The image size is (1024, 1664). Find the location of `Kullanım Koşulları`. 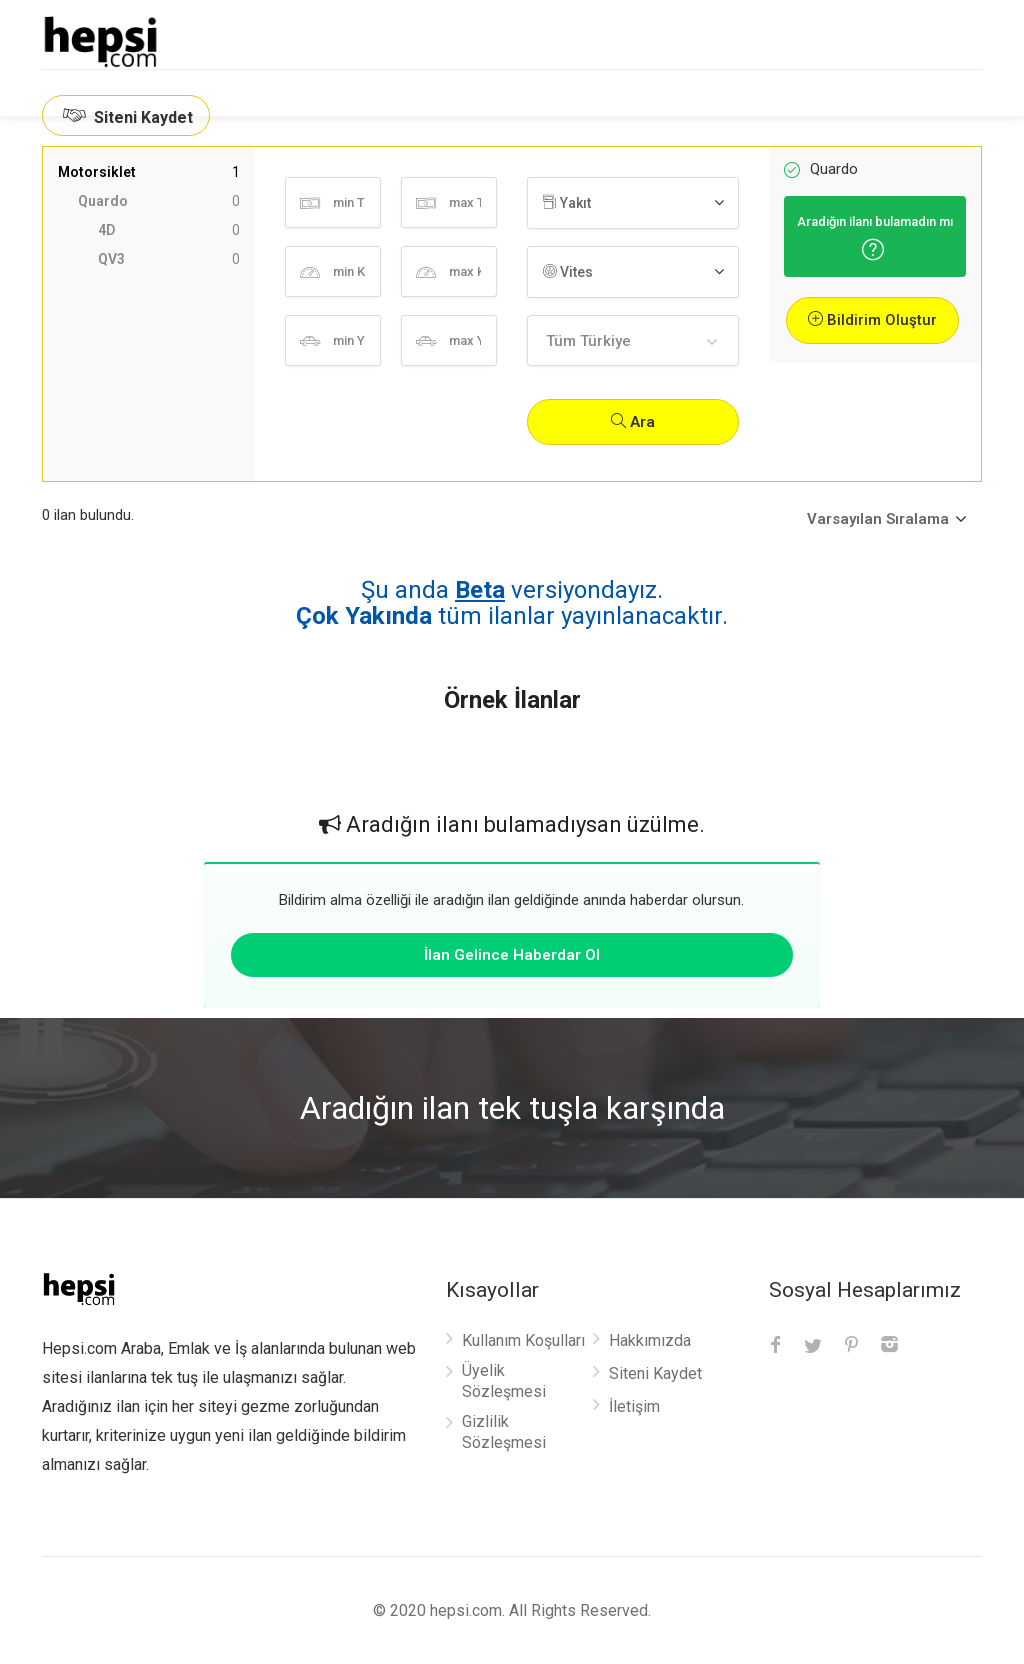

Kullanım Koşulları is located at coordinates (523, 1340).